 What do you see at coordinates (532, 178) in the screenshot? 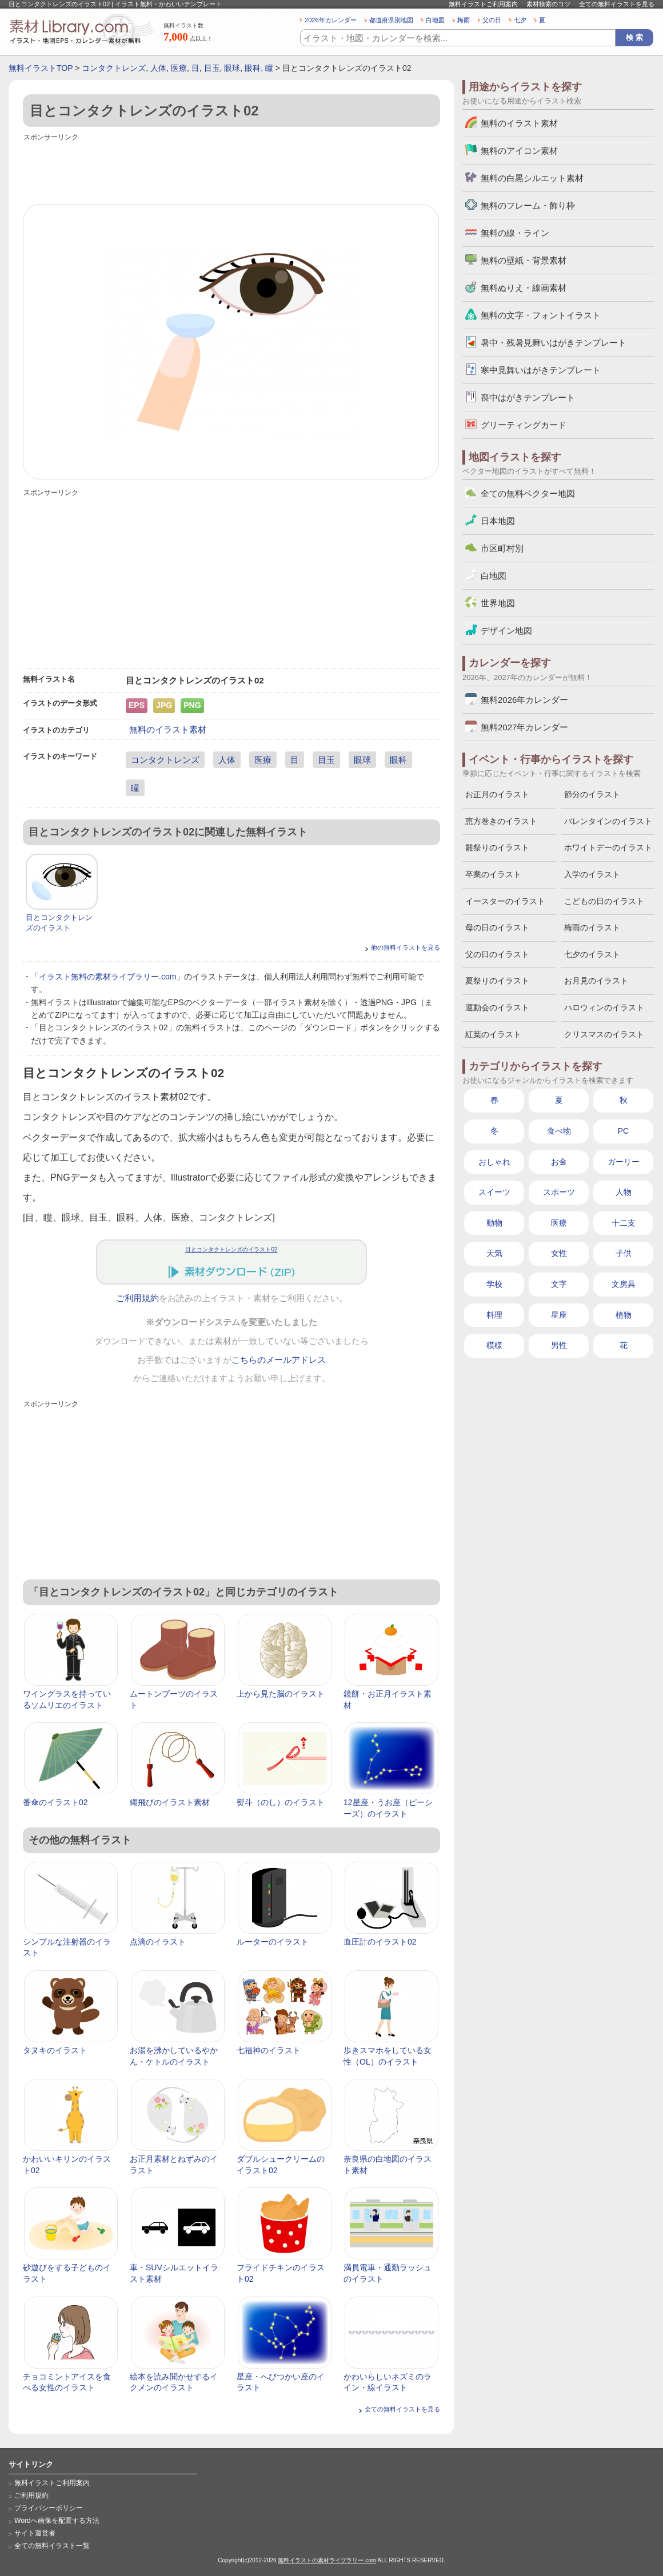
I see `無料の白黒シルエット素材` at bounding box center [532, 178].